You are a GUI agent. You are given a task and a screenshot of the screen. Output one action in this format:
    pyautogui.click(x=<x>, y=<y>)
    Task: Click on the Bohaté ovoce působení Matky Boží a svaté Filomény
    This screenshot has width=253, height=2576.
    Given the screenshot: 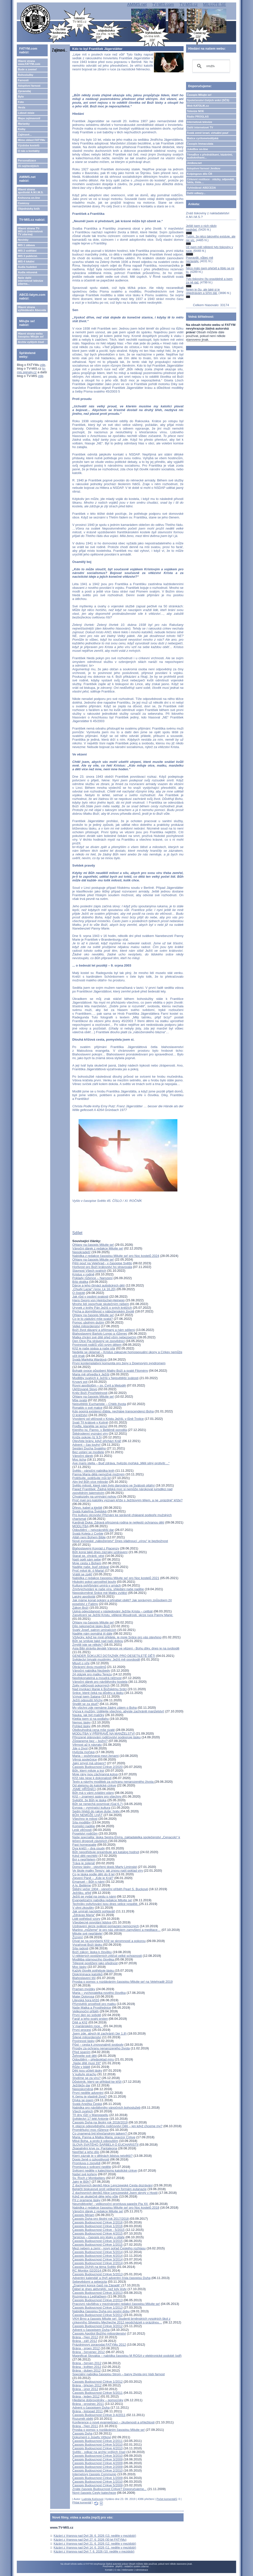 What is the action you would take?
    pyautogui.click(x=110, y=1370)
    